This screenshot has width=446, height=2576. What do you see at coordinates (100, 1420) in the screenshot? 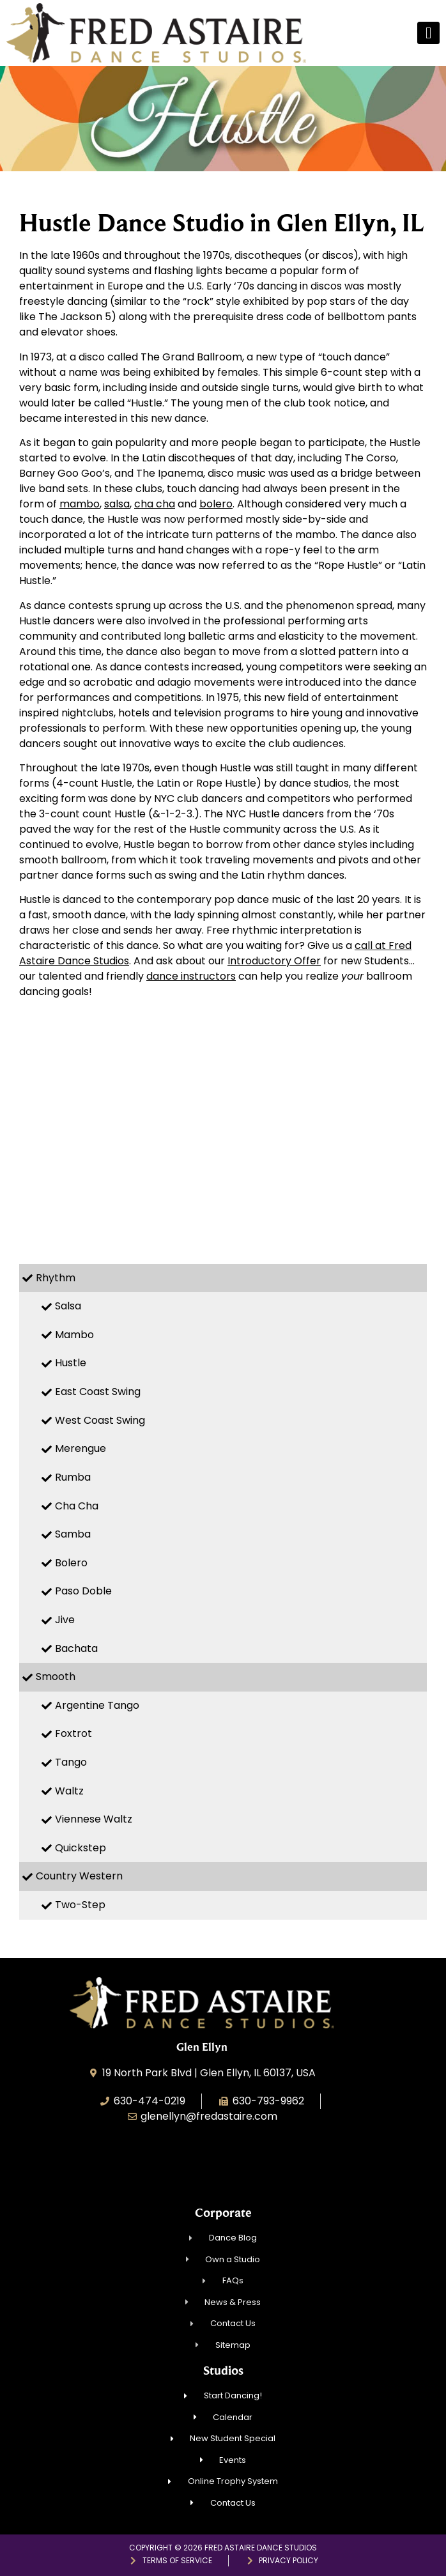
I see `West Coast Swing` at bounding box center [100, 1420].